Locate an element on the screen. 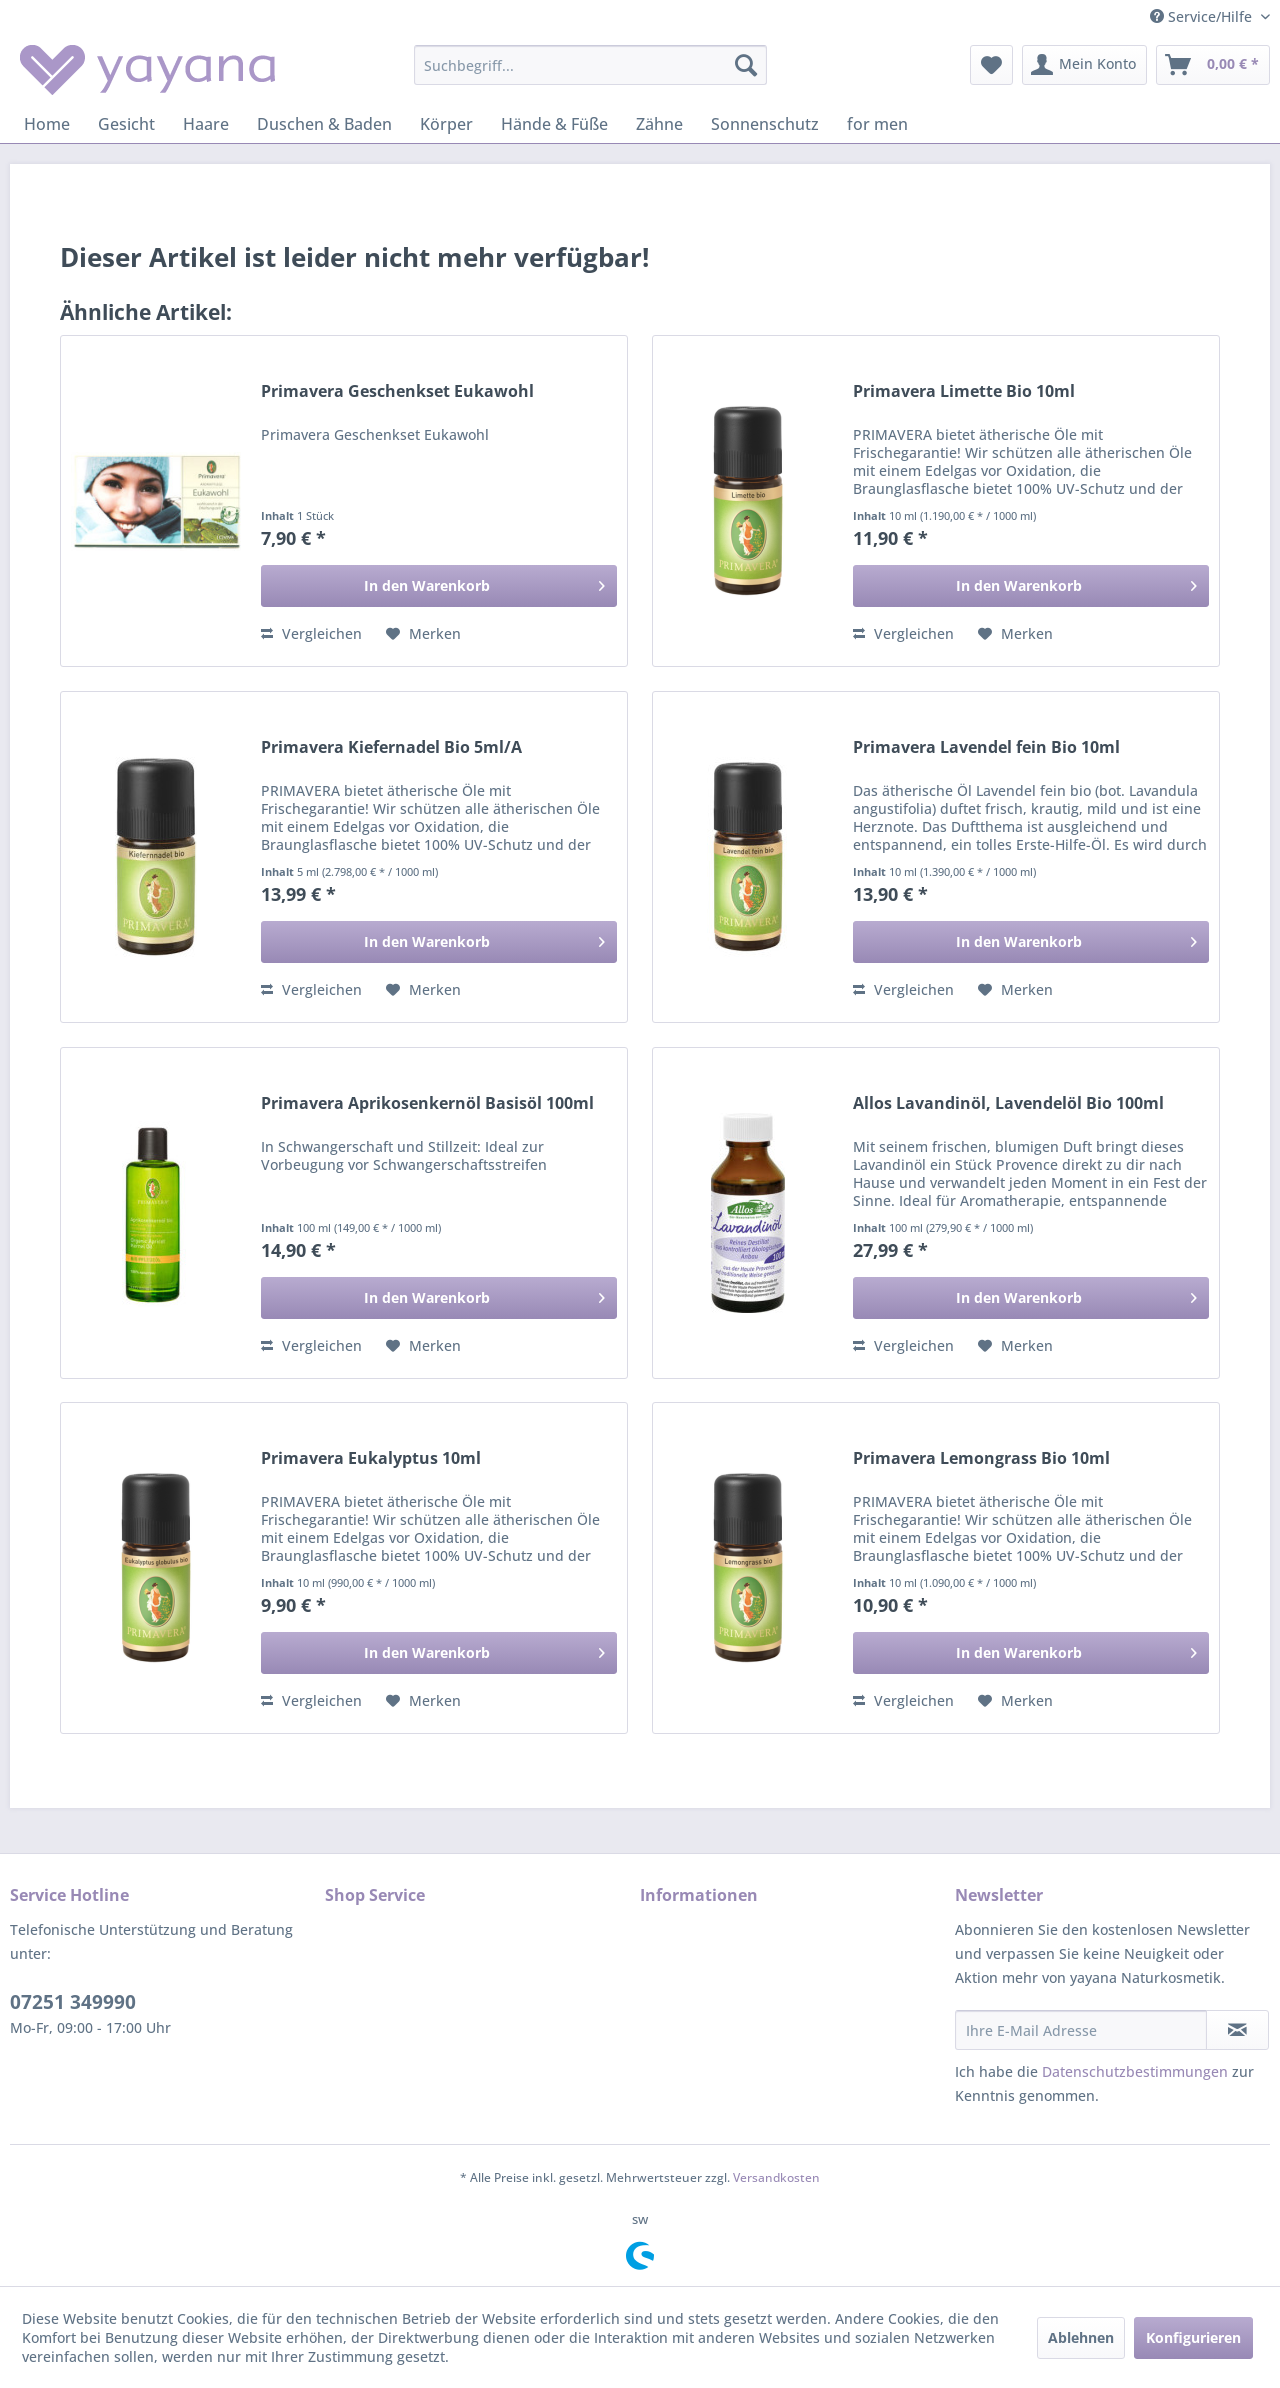  [Suchbegriff...] is located at coordinates (590, 65).